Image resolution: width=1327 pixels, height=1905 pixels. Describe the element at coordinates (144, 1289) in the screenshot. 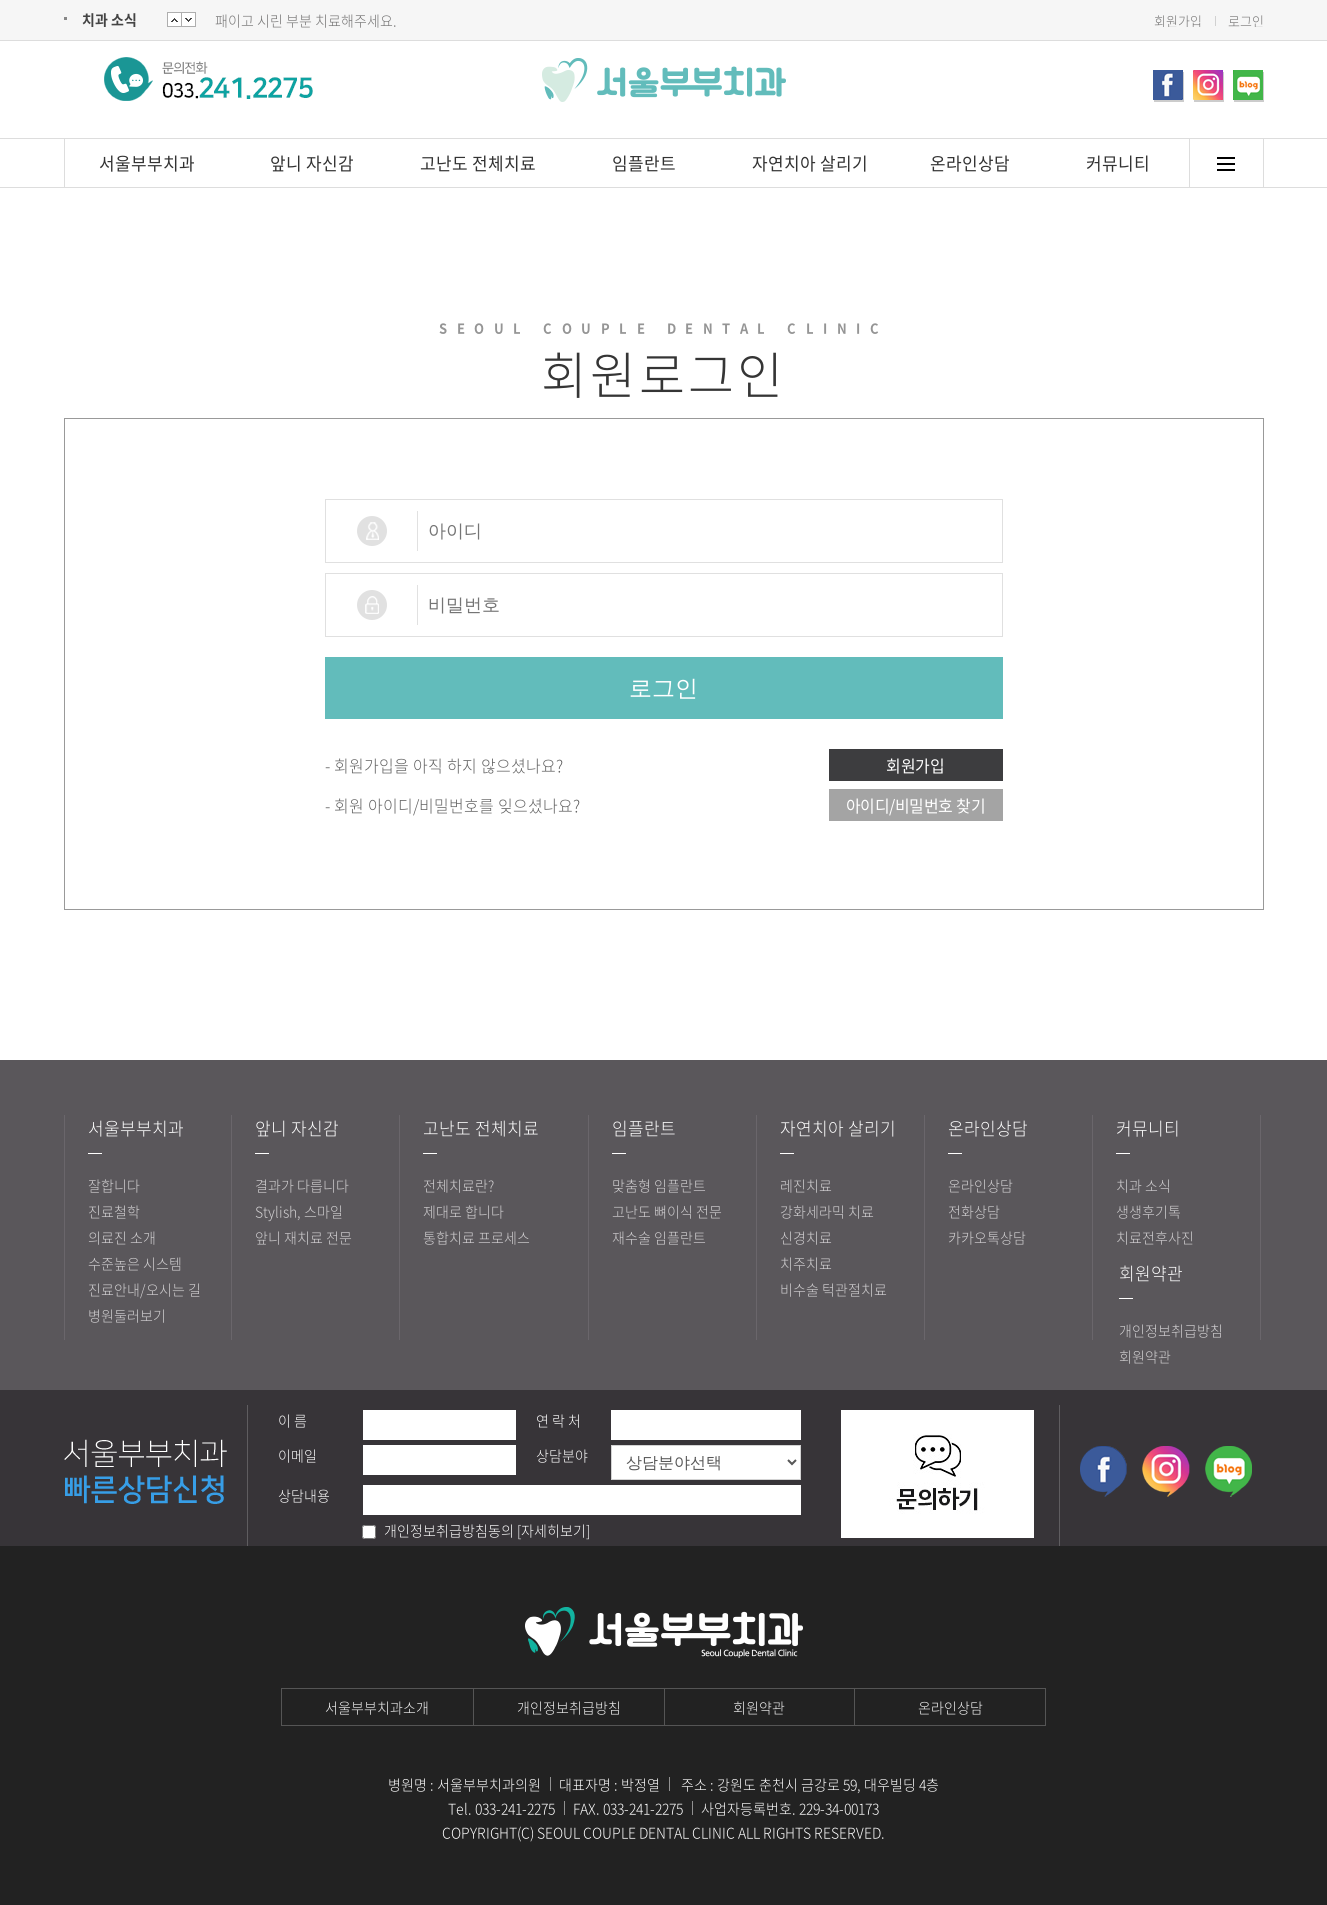

I see `진료안내/오시는 길` at that location.